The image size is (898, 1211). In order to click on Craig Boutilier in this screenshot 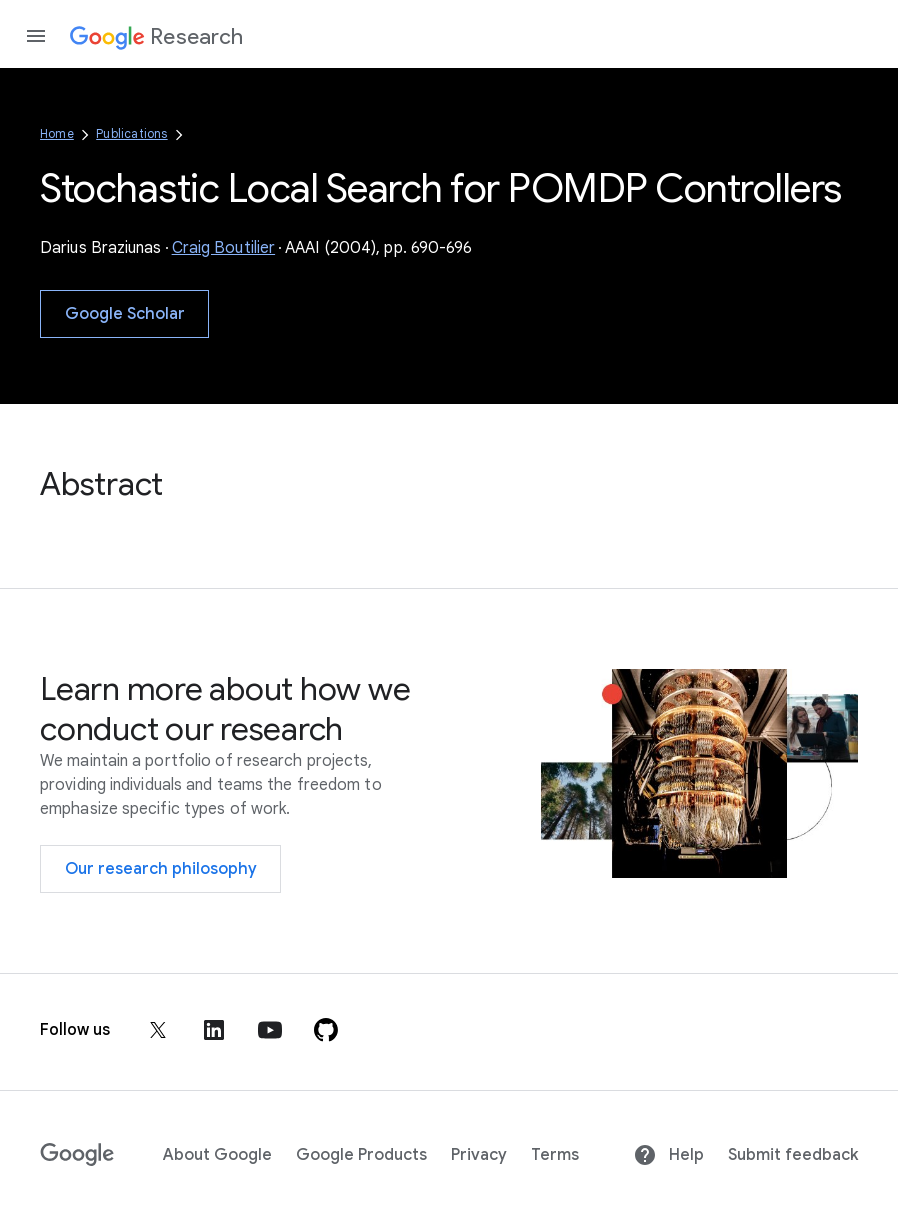, I will do `click(224, 248)`.